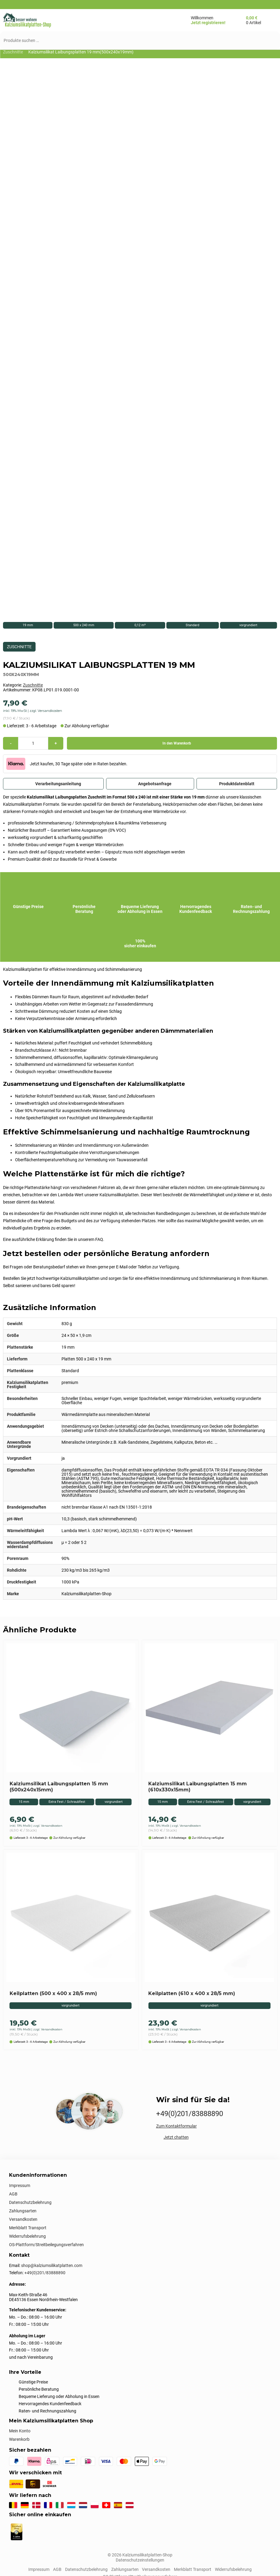 This screenshot has width=280, height=2576. Describe the element at coordinates (23, 2219) in the screenshot. I see `Versandkosten` at that location.